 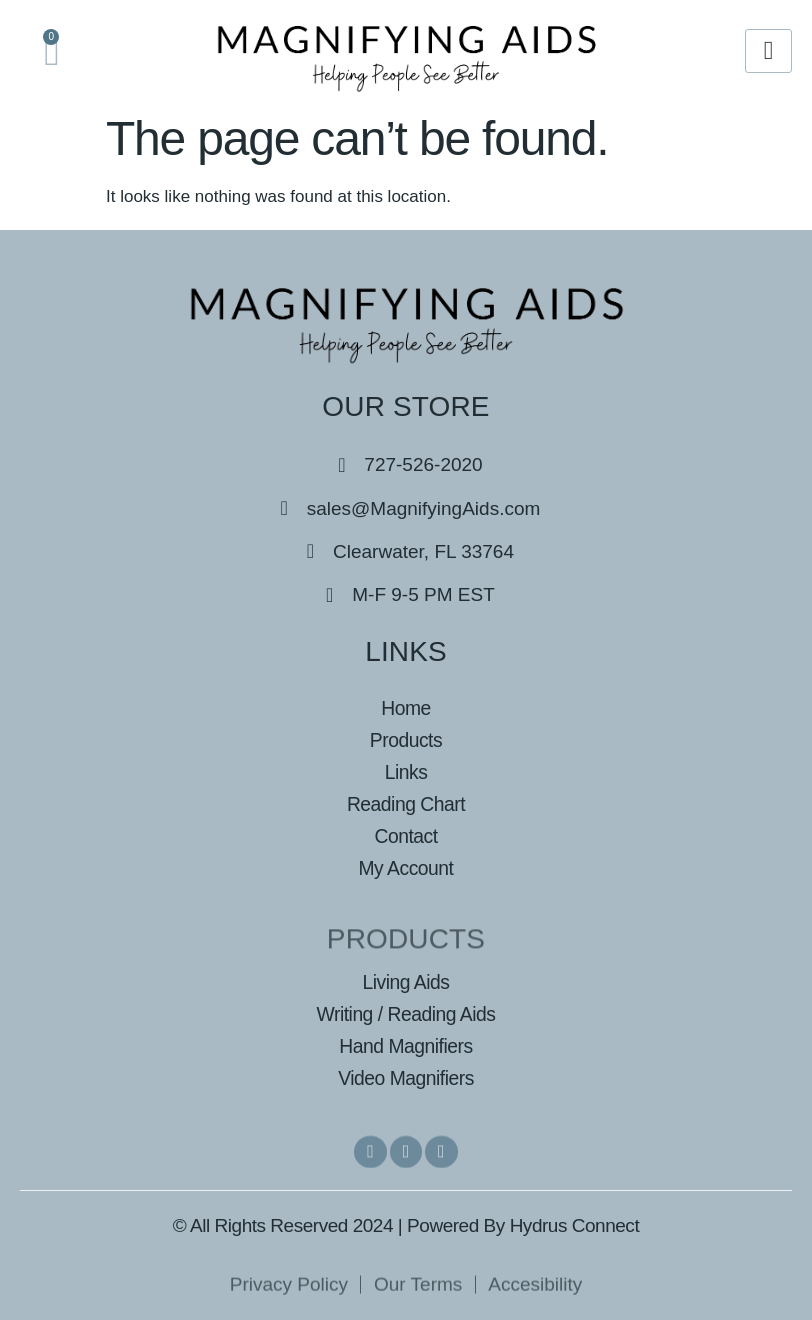 I want to click on Hydrus Connect, so click(x=575, y=1225).